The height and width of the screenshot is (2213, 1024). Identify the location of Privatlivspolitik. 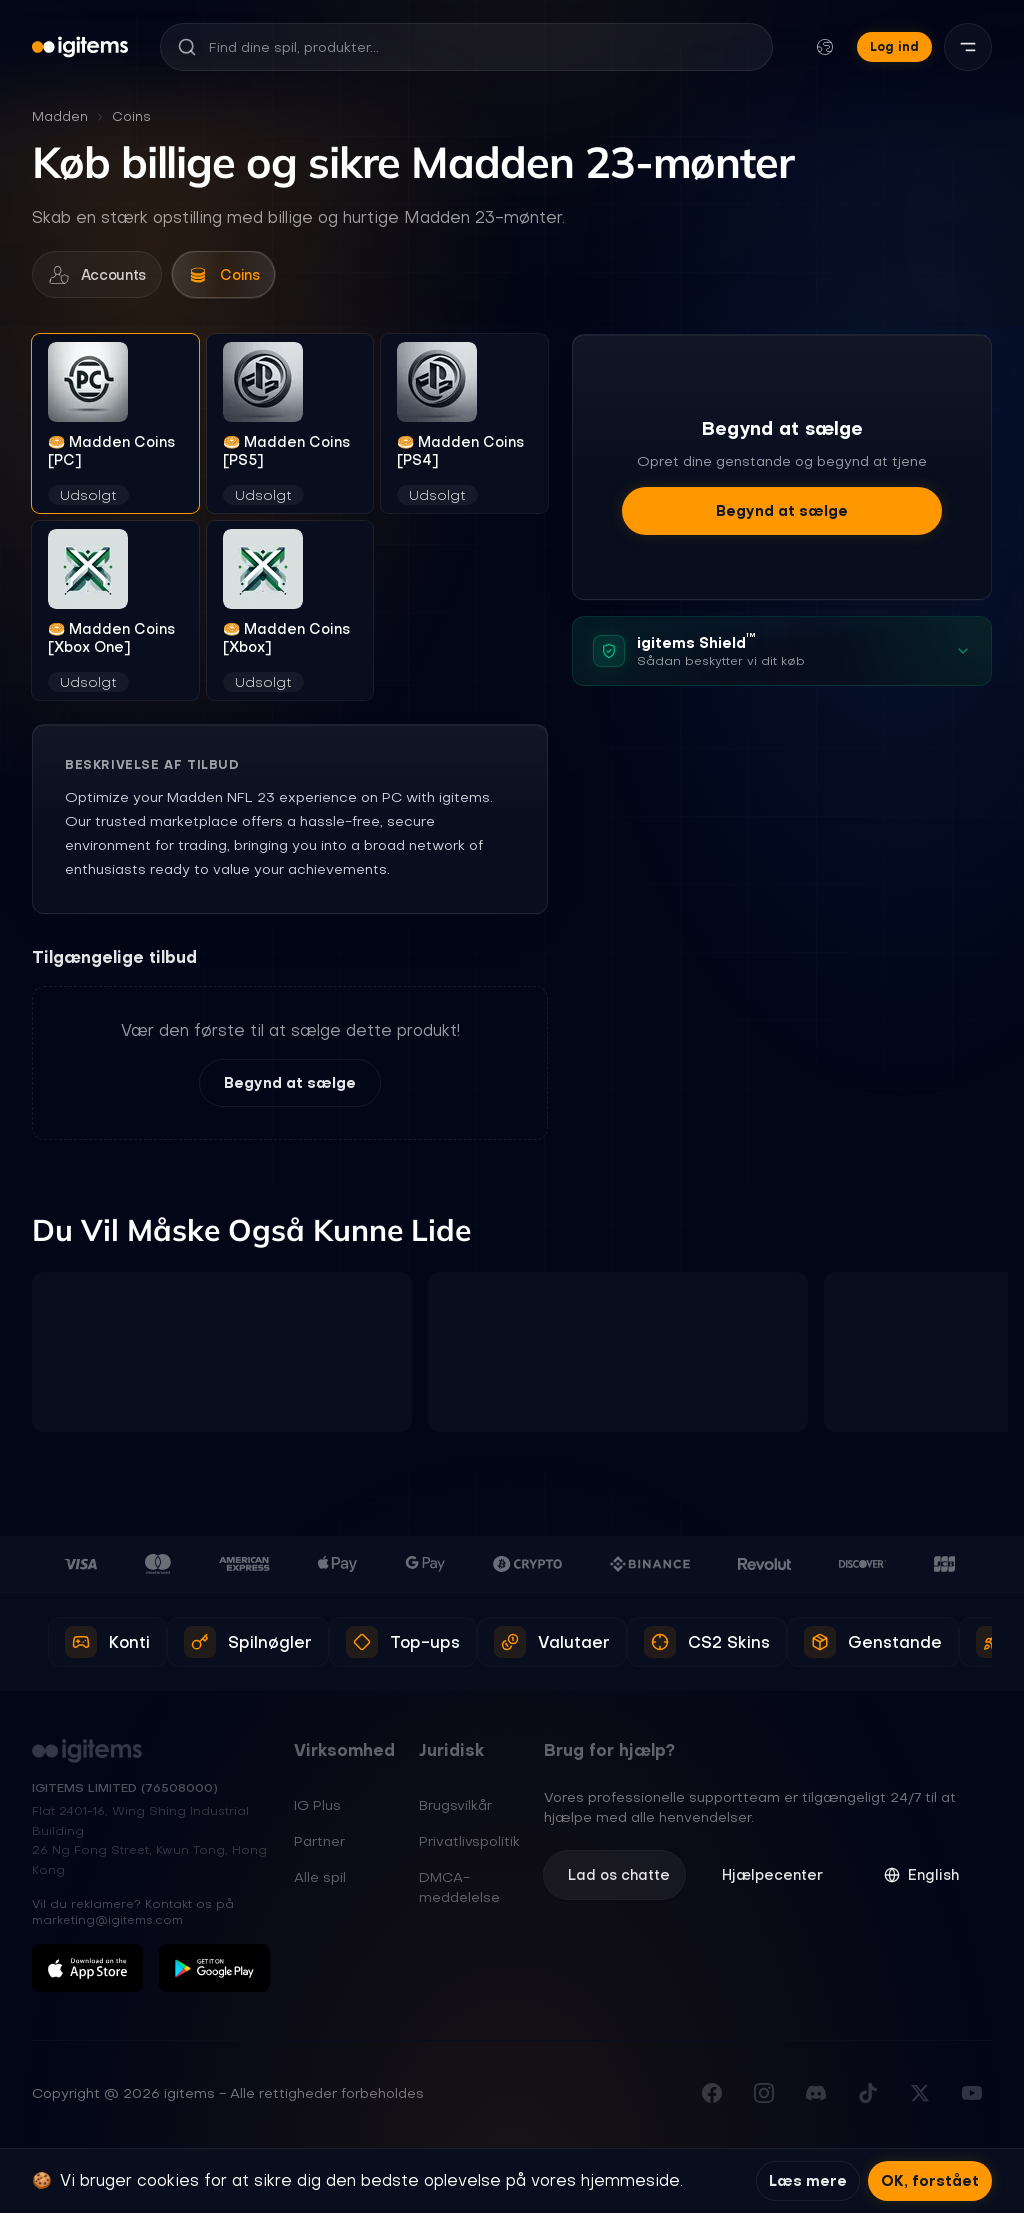
(469, 1844).